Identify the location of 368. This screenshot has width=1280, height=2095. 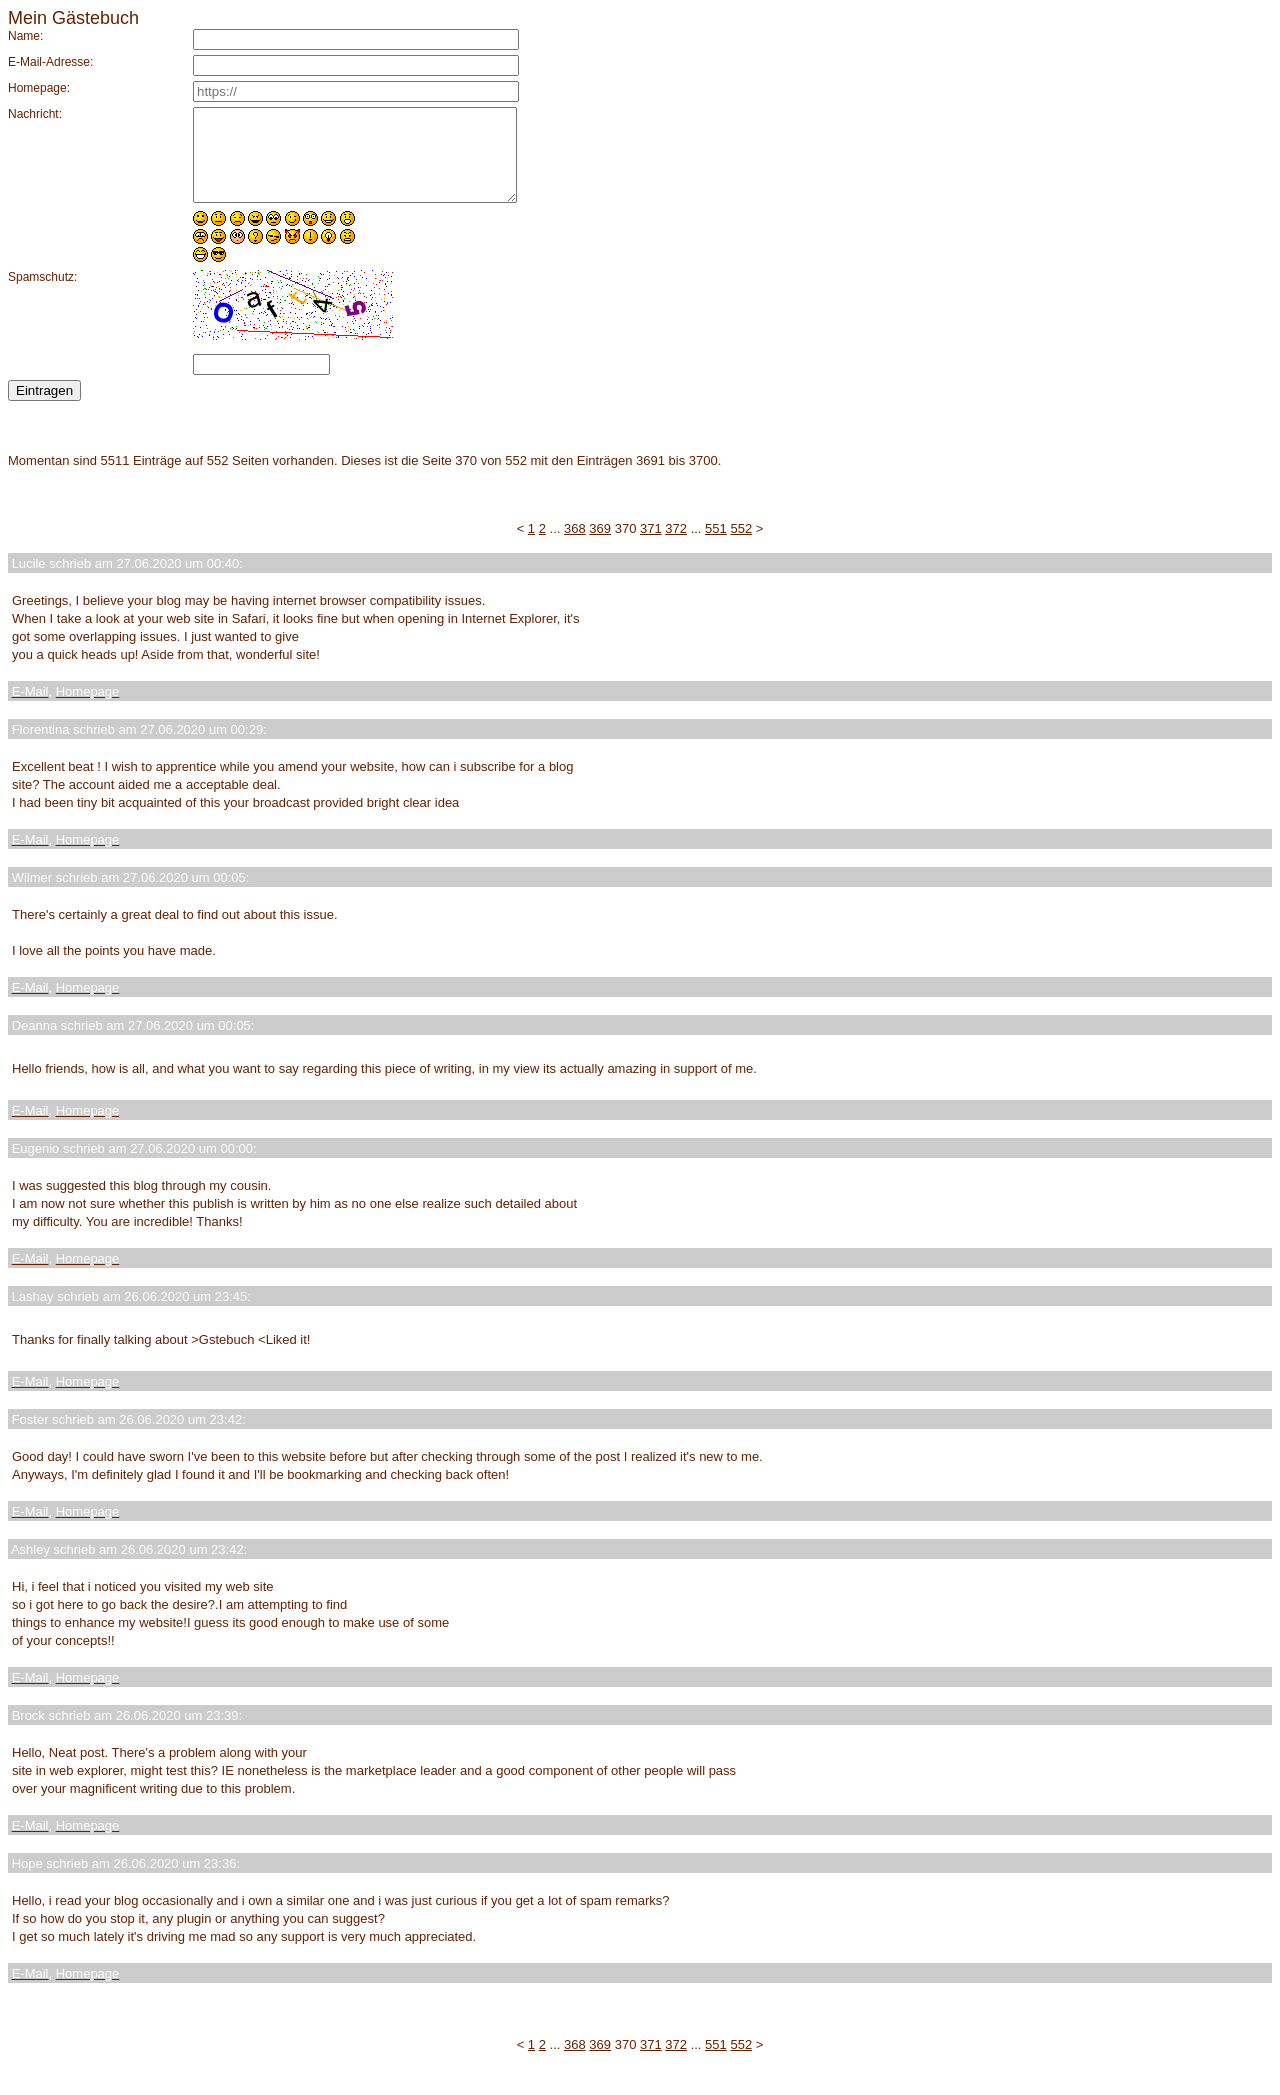
(575, 546).